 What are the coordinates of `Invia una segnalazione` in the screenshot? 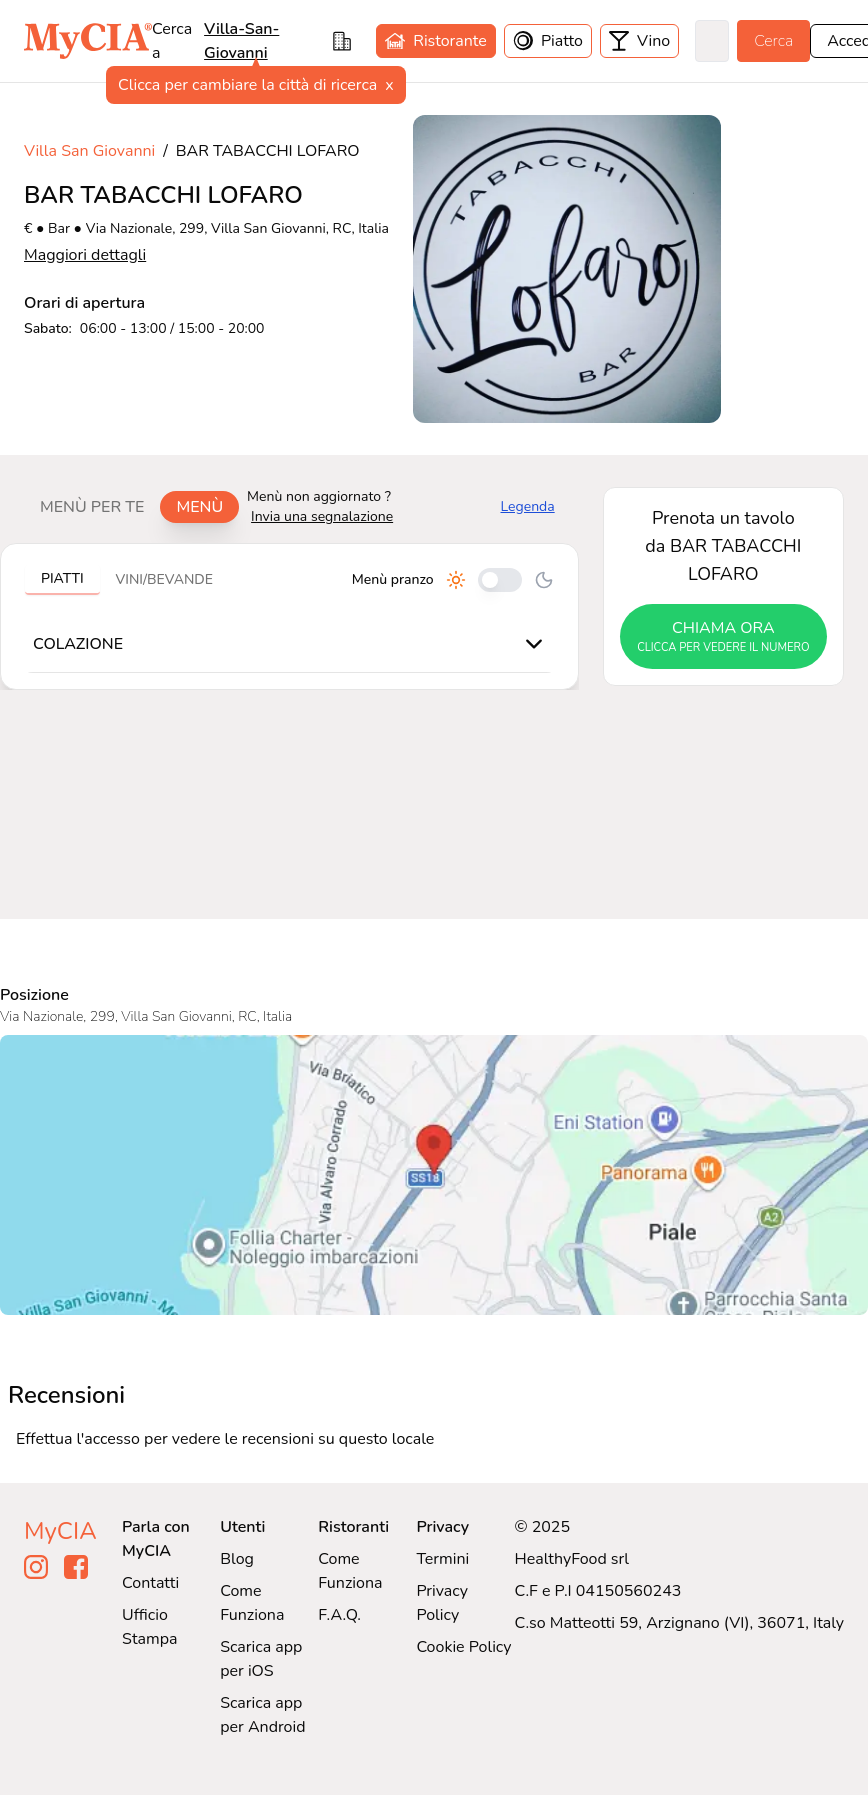 It's located at (322, 516).